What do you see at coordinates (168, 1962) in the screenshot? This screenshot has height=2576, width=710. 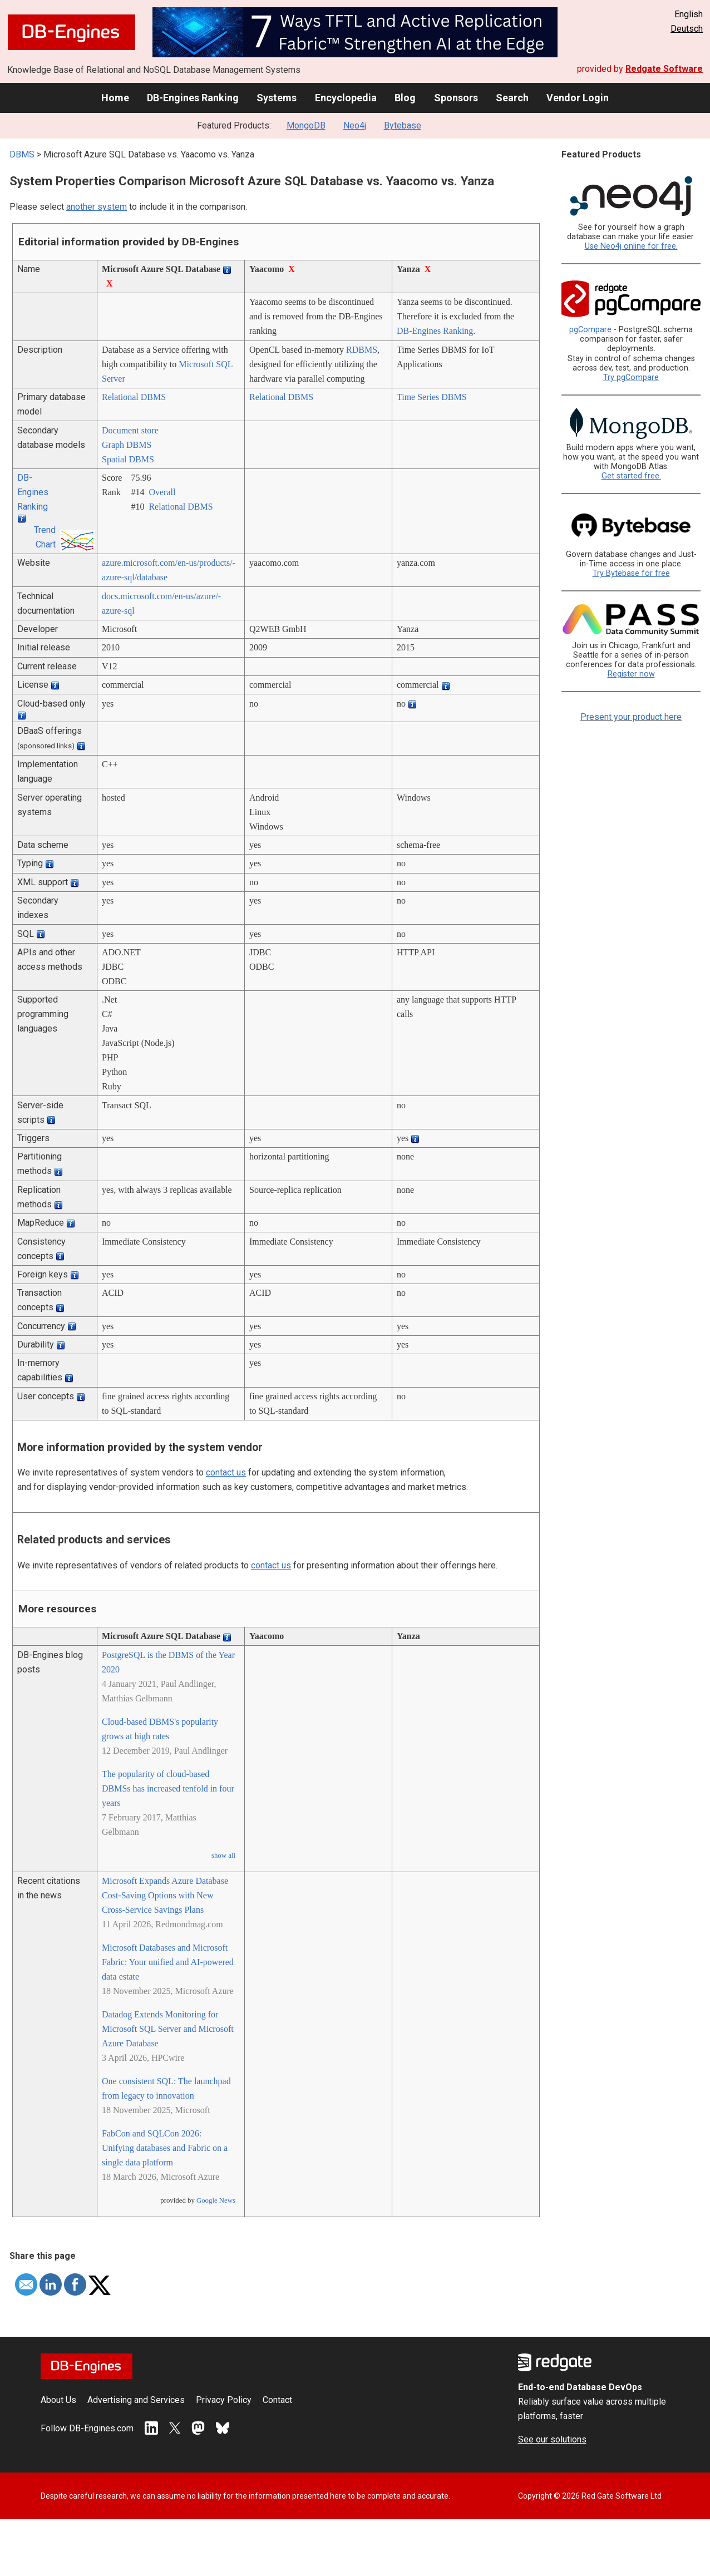 I see `Microsoft Databases and Microsoft Fabric: Your unified and AI-powered data estate` at bounding box center [168, 1962].